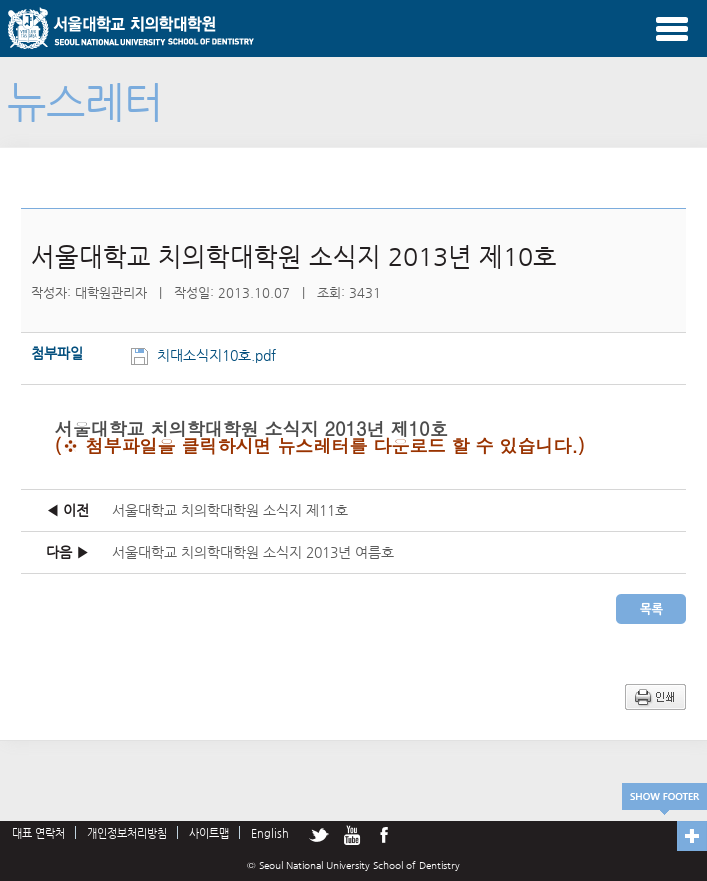 This screenshot has height=881, width=707. What do you see at coordinates (230, 510) in the screenshot?
I see `서울대학교 치의학대학원 소식지 제11호` at bounding box center [230, 510].